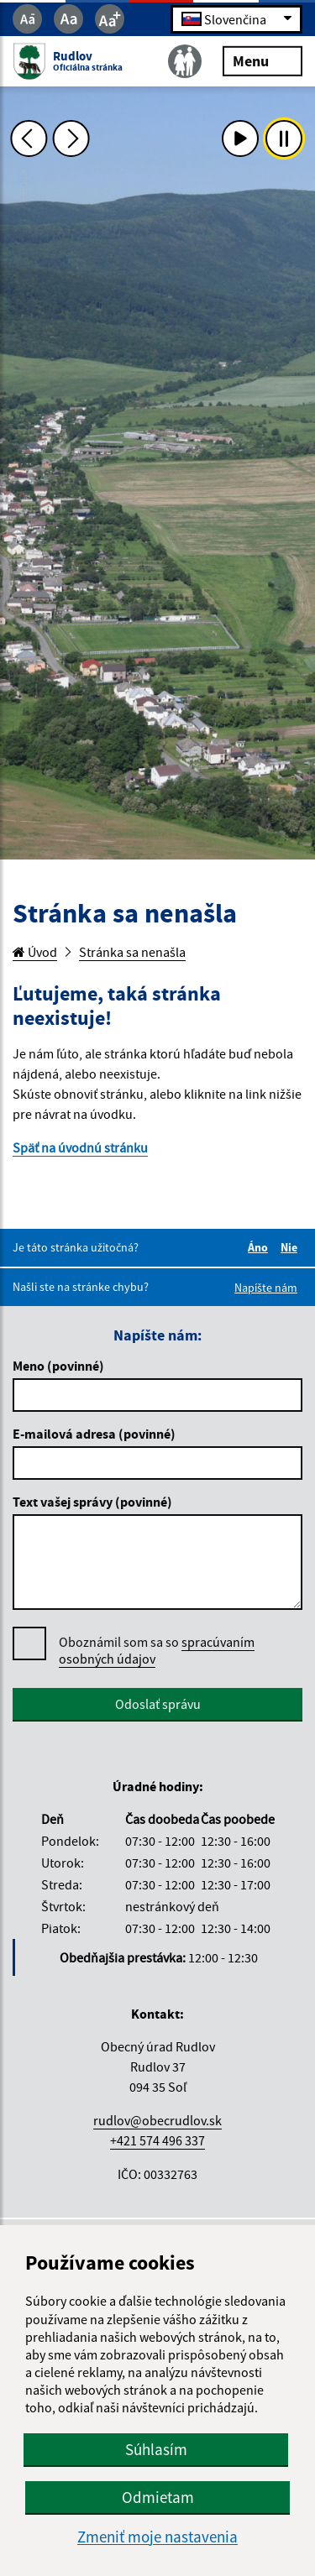 This screenshot has width=315, height=2576. Describe the element at coordinates (262, 60) in the screenshot. I see `Menu [Rozbaliť menu]` at that location.